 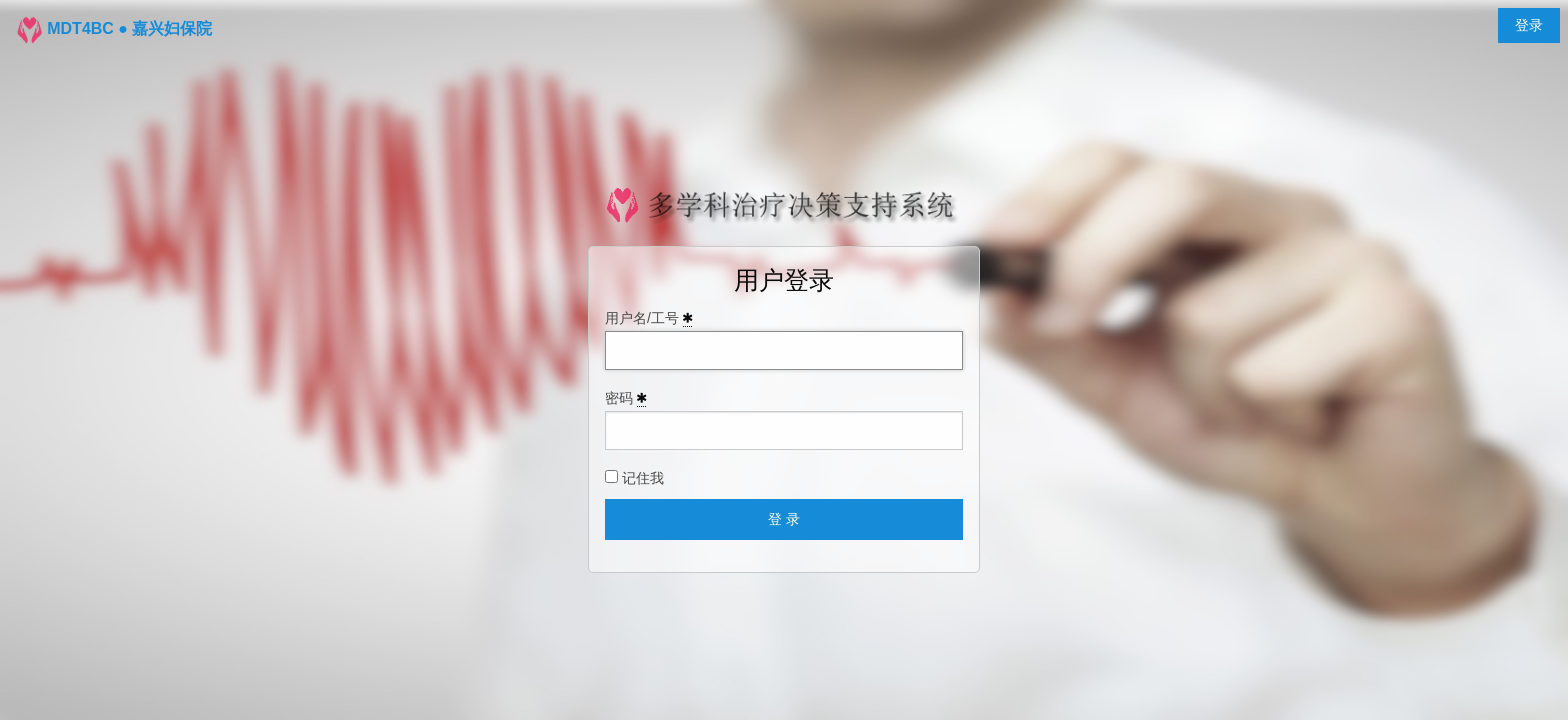 I want to click on [menuitem], so click(x=1529, y=25).